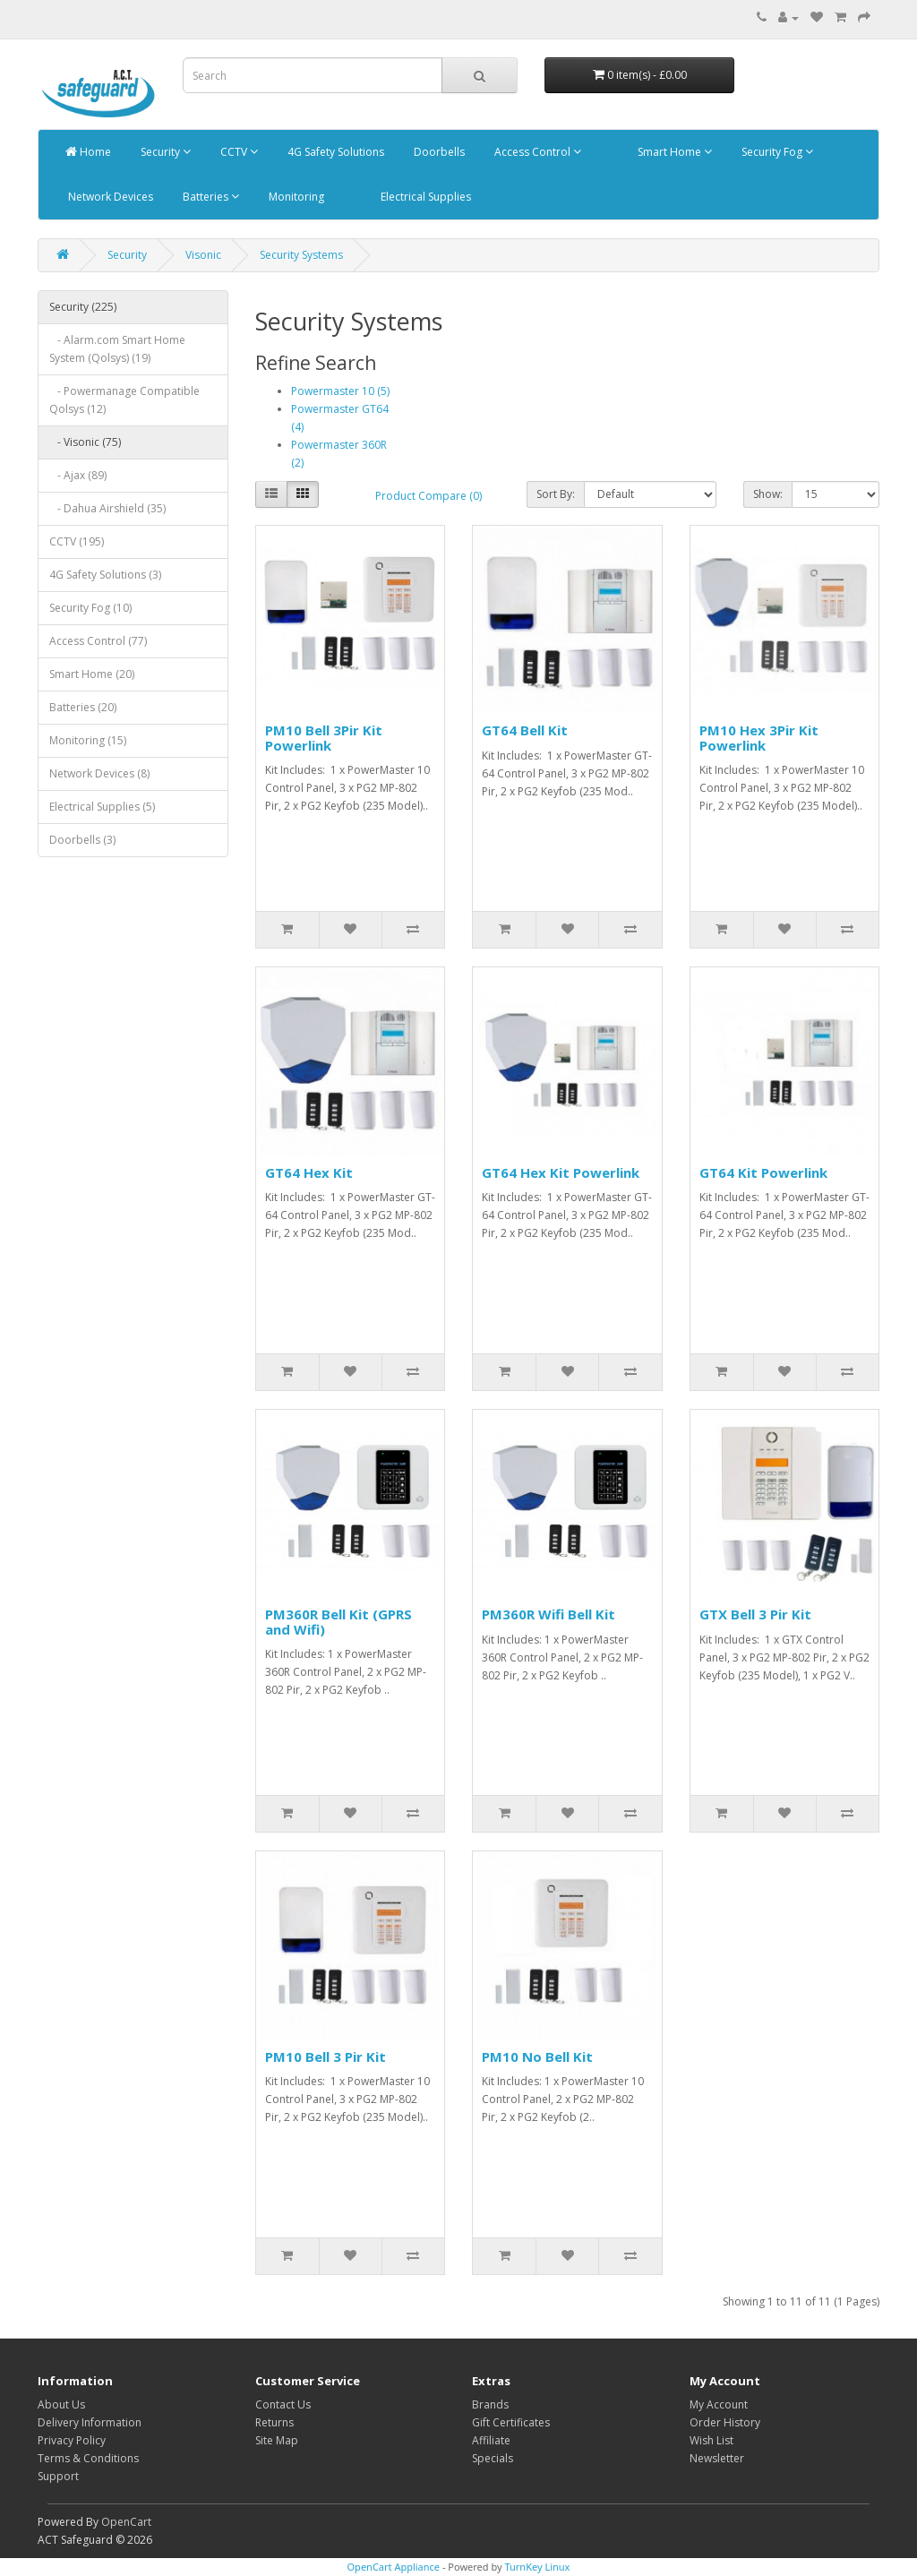 This screenshot has width=917, height=2576. What do you see at coordinates (536, 151) in the screenshot?
I see `Access Control` at bounding box center [536, 151].